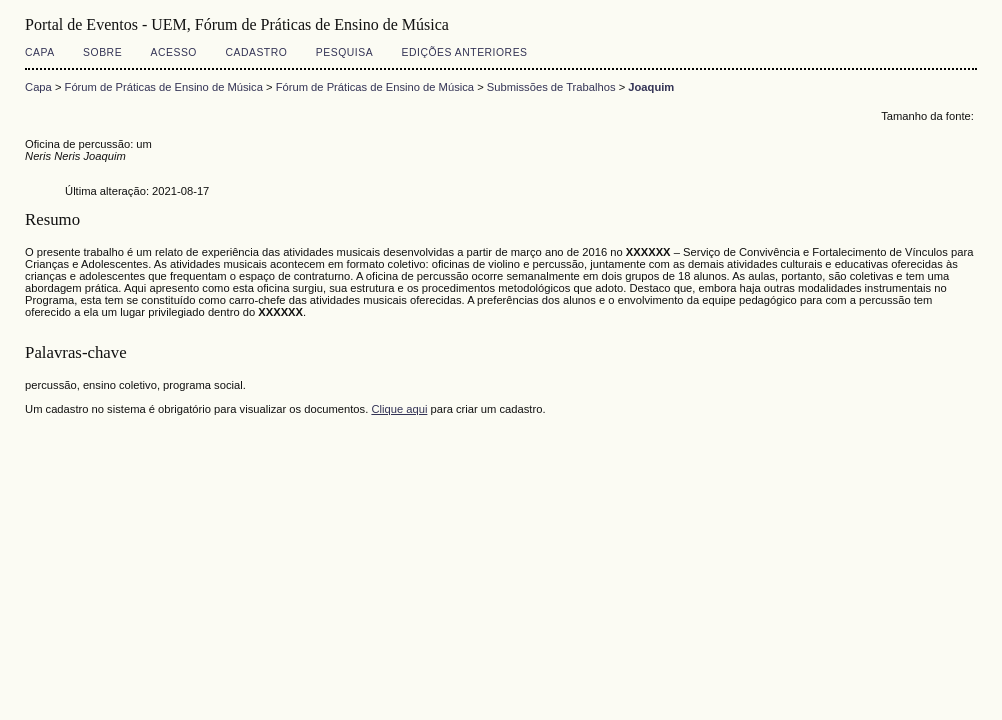  I want to click on Pesquisa, so click(344, 52).